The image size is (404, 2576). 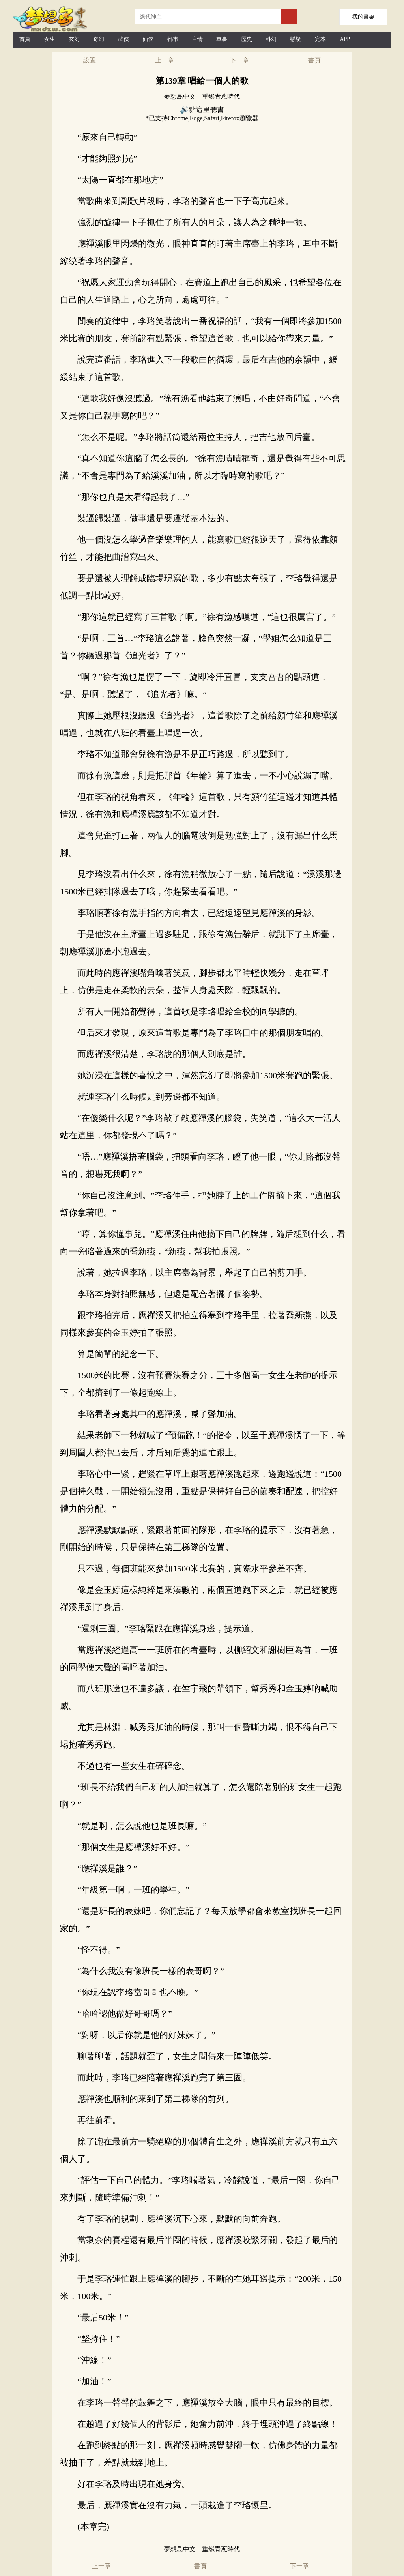 I want to click on 仙俠, so click(x=147, y=39).